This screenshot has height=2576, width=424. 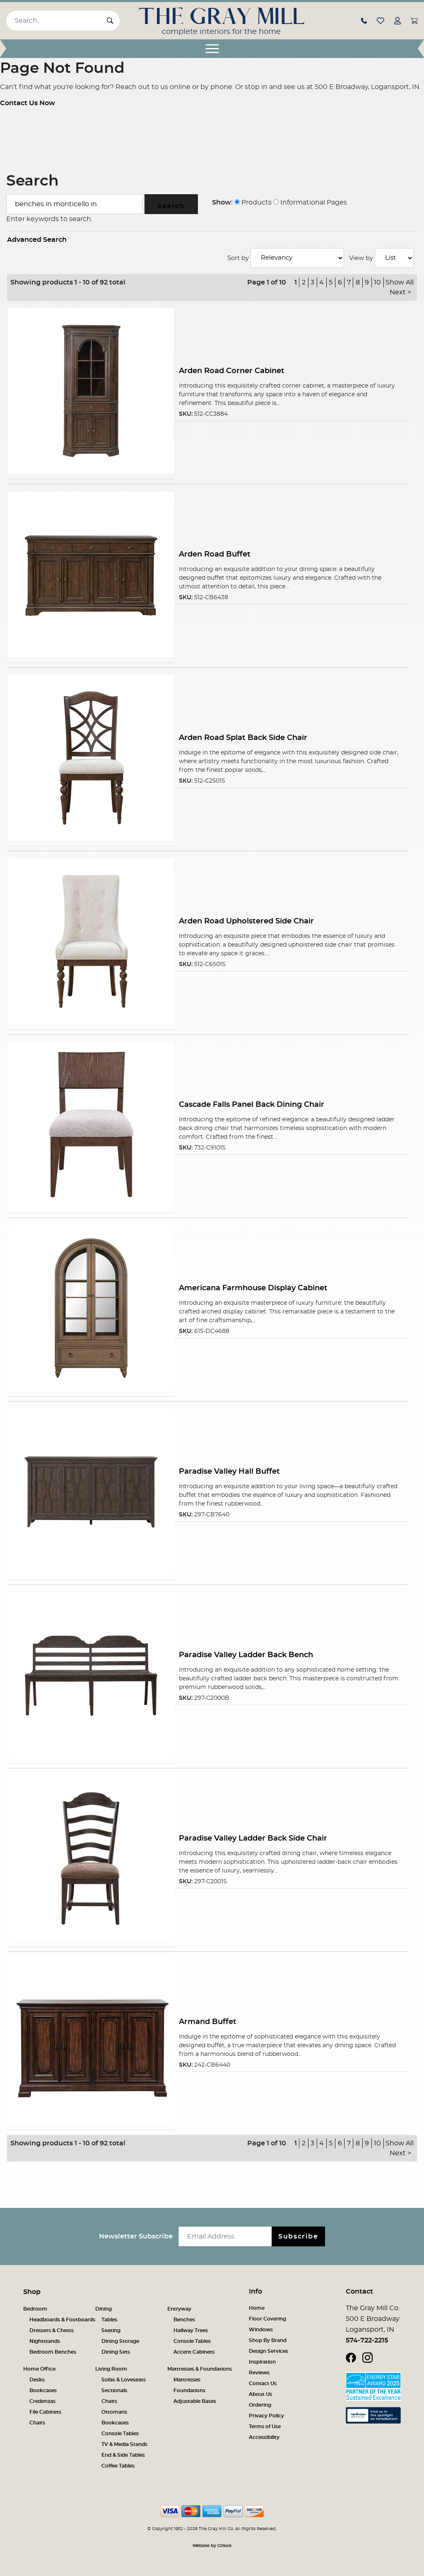 I want to click on Home Office, so click(x=39, y=2368).